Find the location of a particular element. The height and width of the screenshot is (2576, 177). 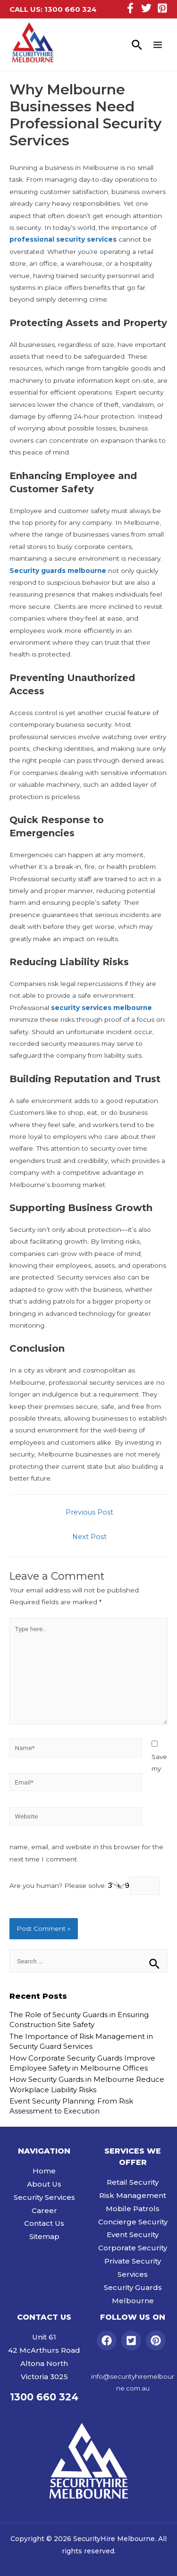

Next Post is located at coordinates (89, 1536).